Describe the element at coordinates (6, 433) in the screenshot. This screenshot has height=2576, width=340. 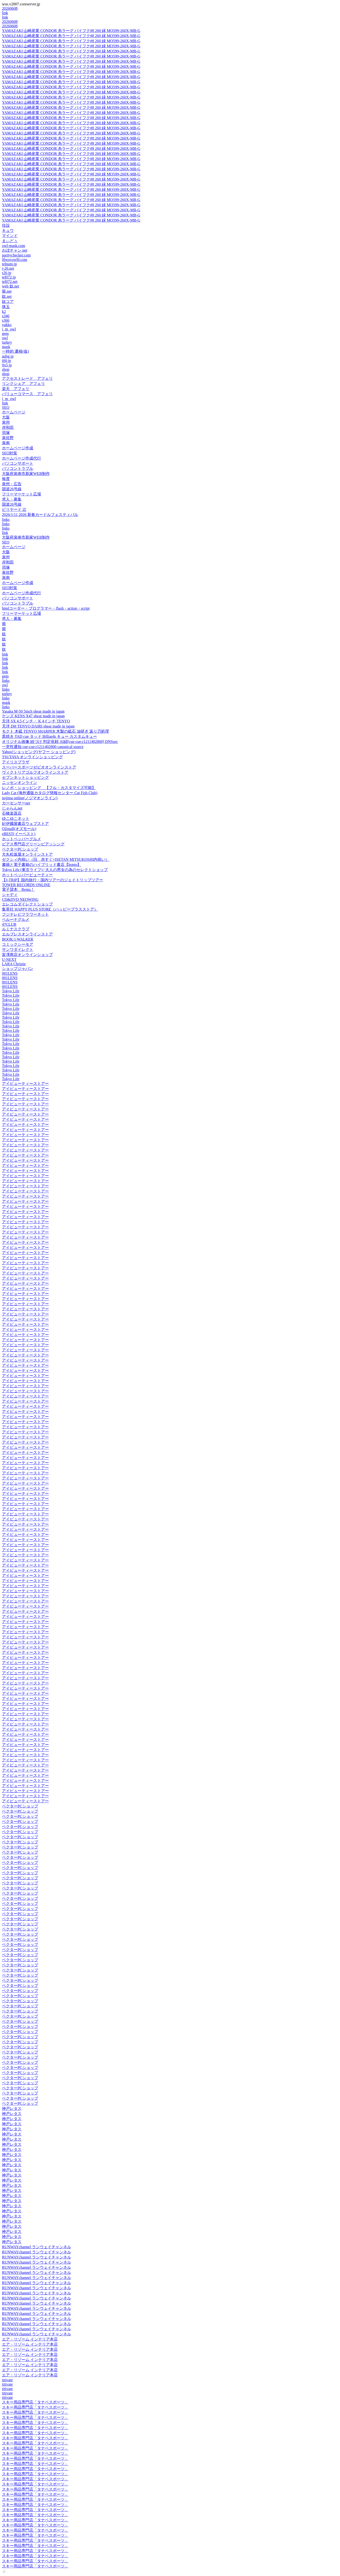
I see `貝塚` at that location.